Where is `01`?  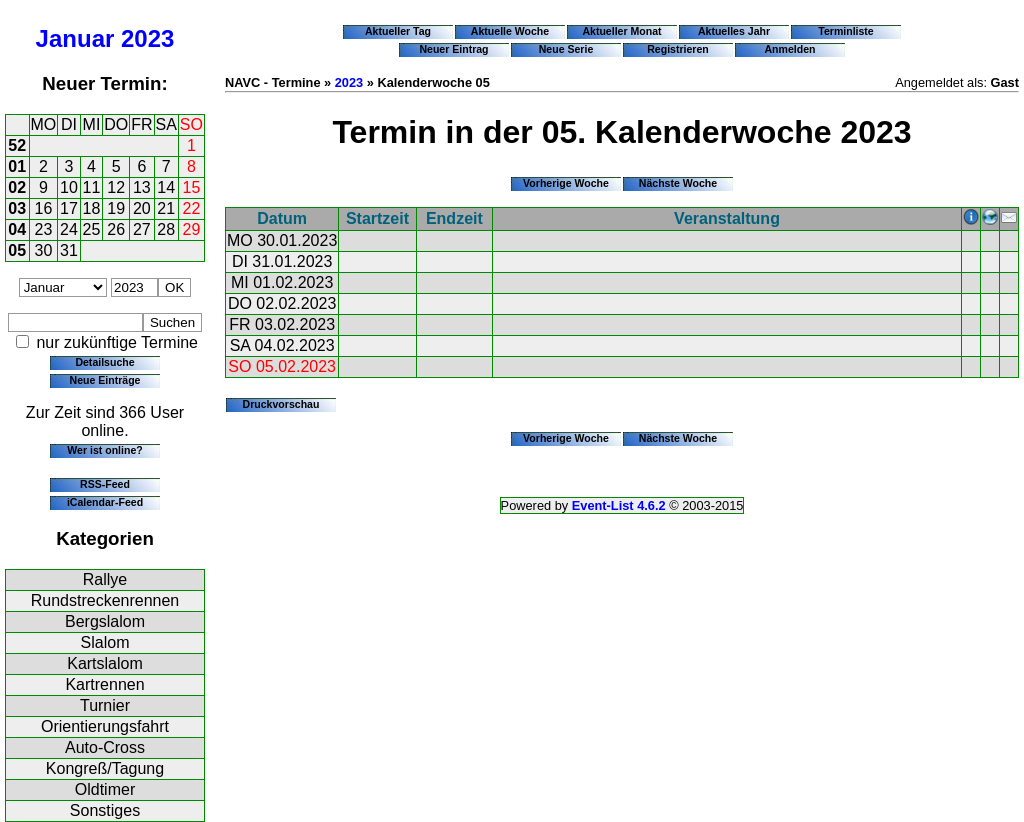
01 is located at coordinates (17, 166).